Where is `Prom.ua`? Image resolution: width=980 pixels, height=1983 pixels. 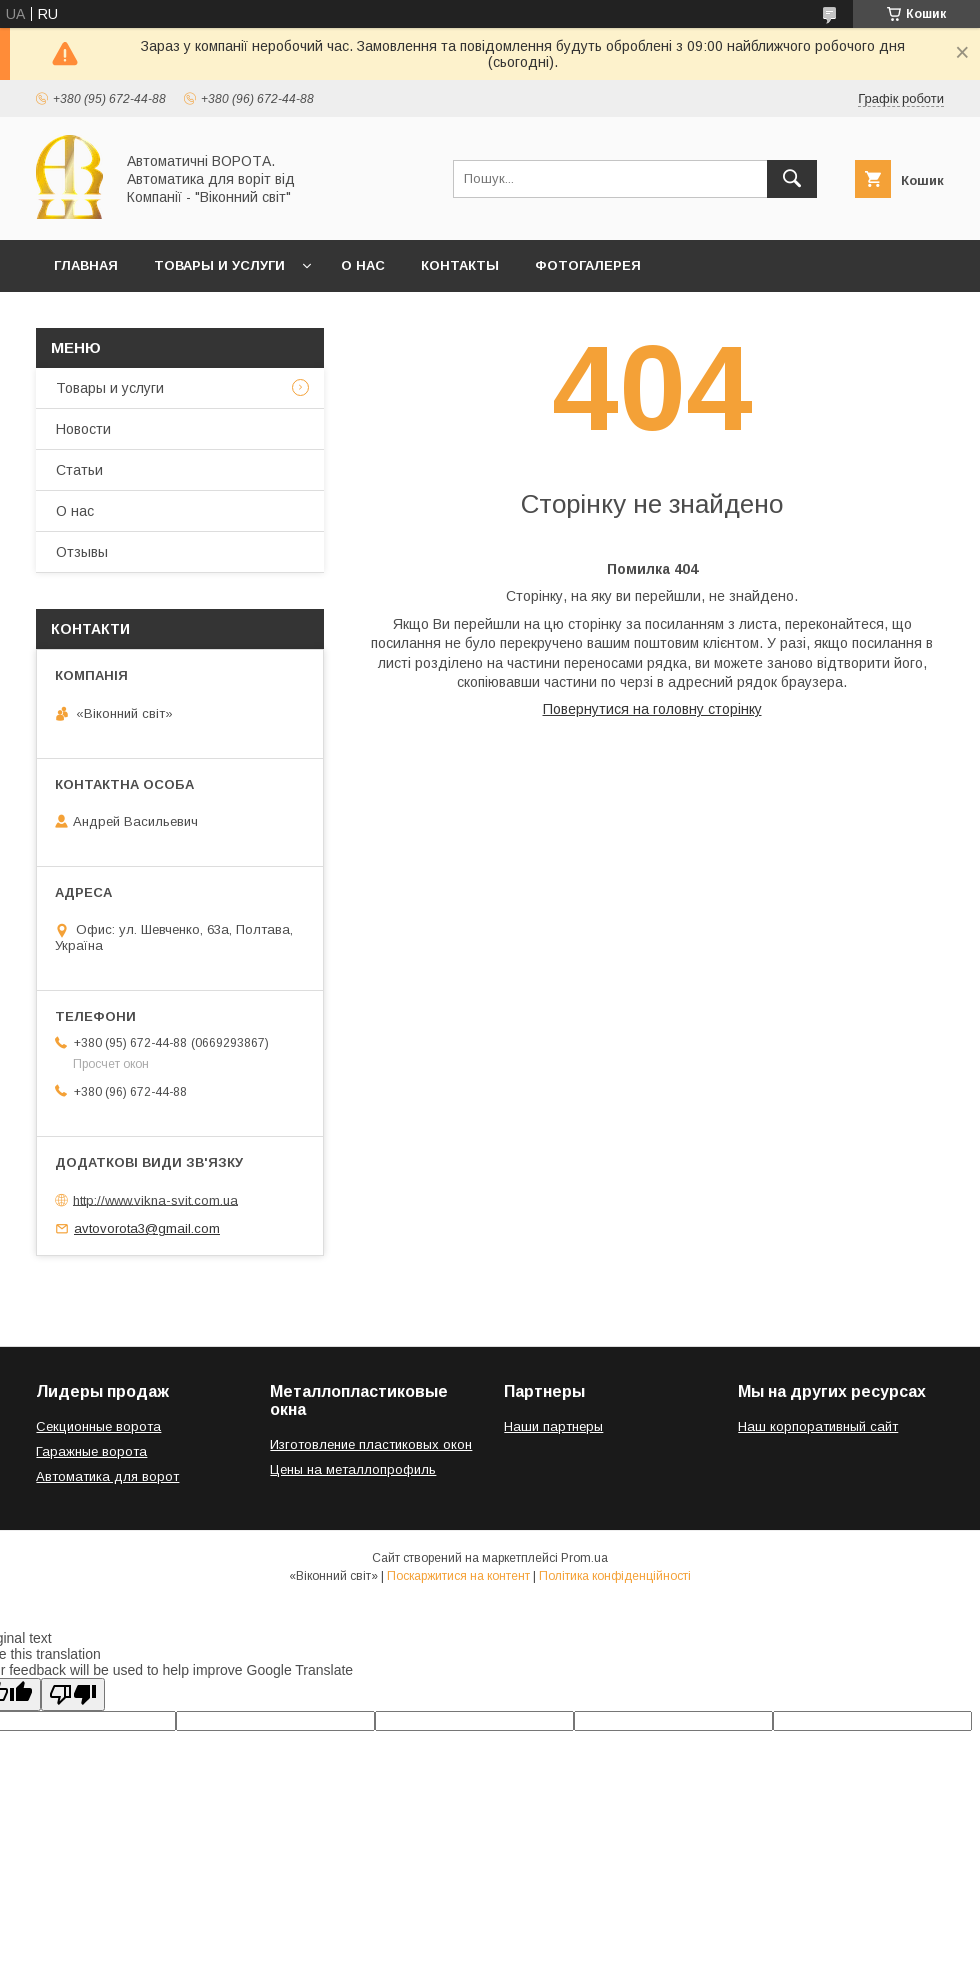
Prom.ua is located at coordinates (584, 1558).